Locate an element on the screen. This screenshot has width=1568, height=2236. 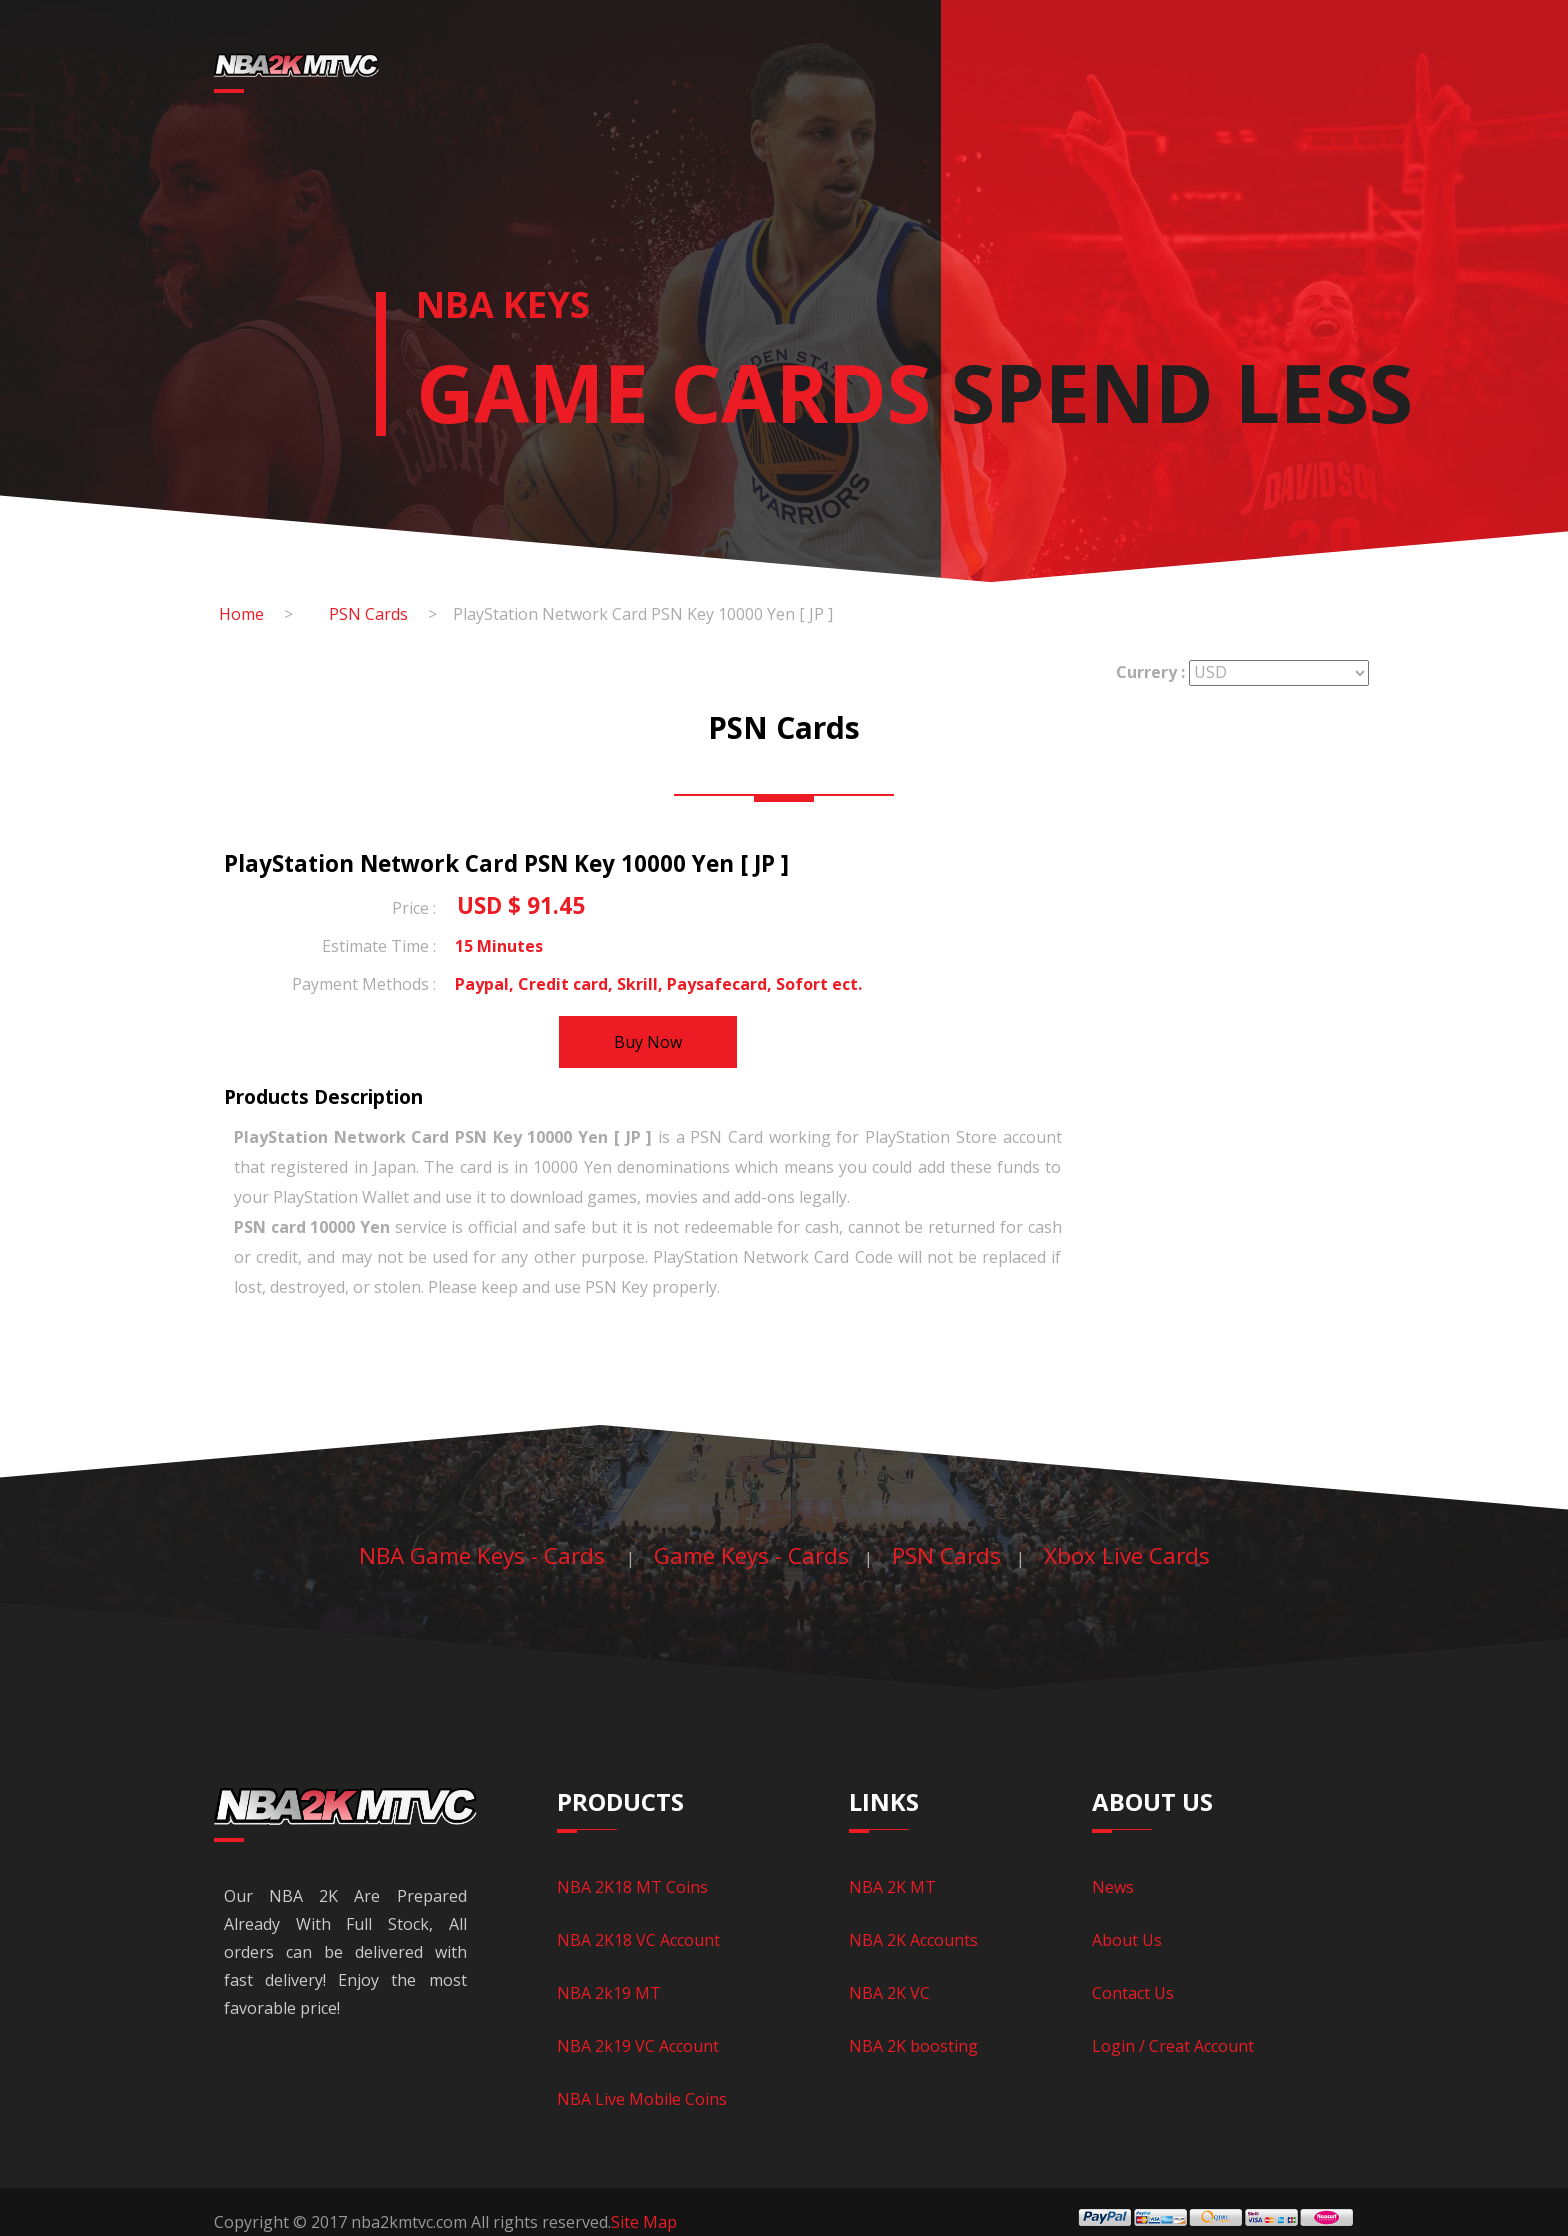
NBA Live Mobile Coins is located at coordinates (642, 2099).